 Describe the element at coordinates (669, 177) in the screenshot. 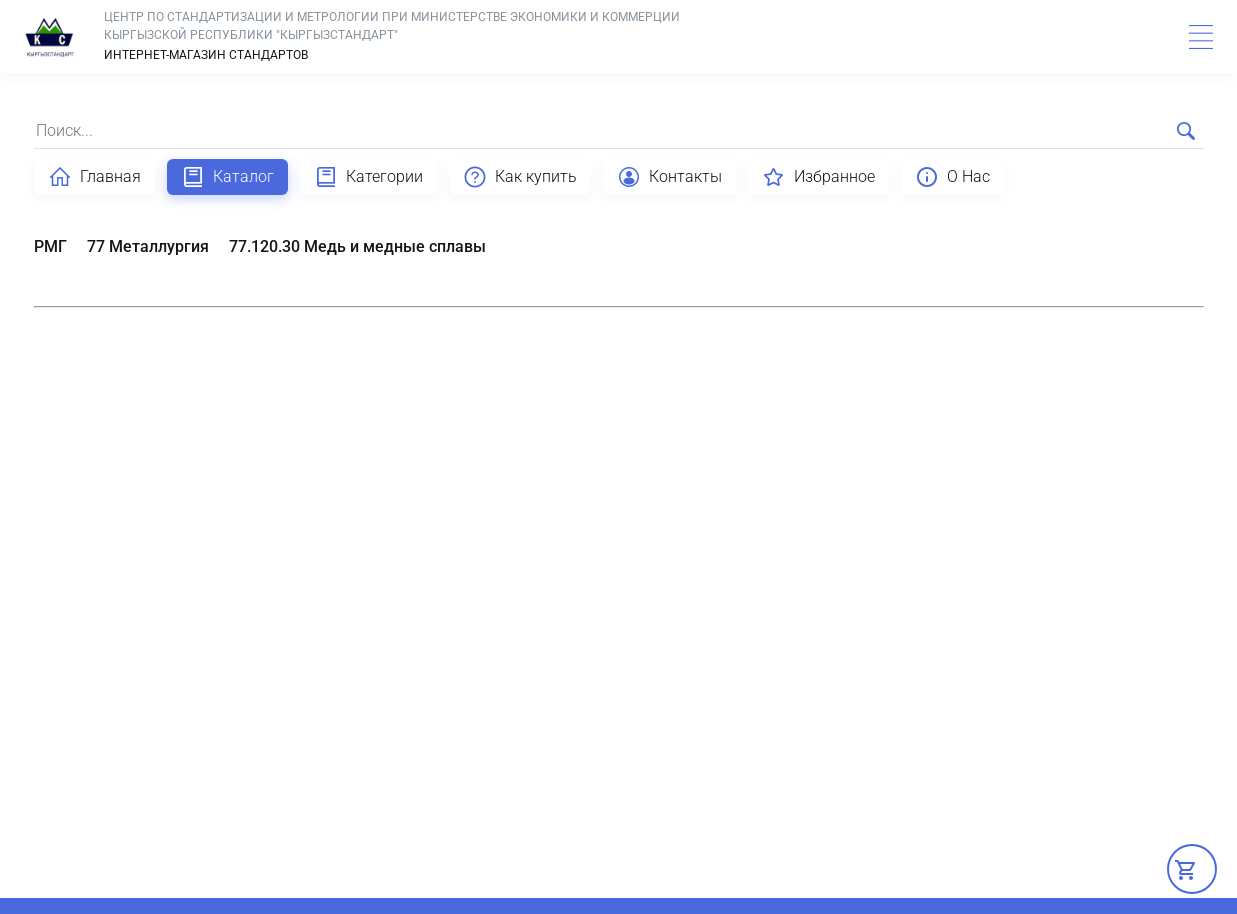

I see `Контакты` at that location.